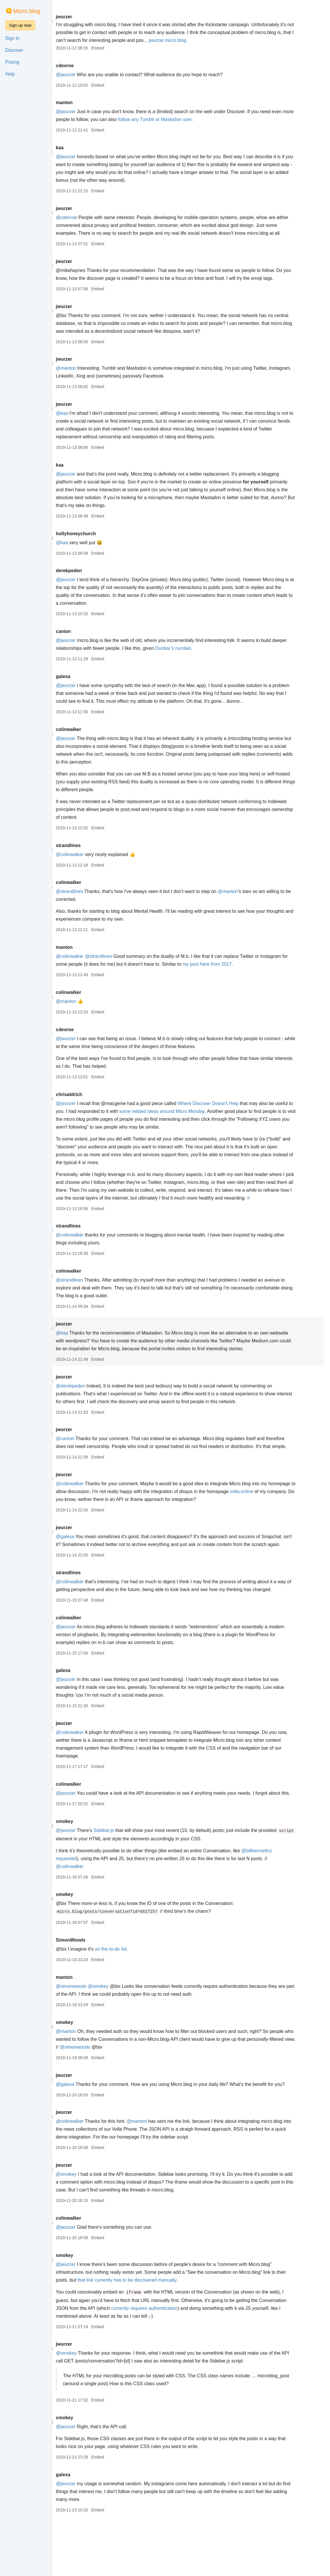 The height and width of the screenshot is (2576, 330). What do you see at coordinates (116, 2033) in the screenshot?
I see `@smokey` at bounding box center [116, 2033].